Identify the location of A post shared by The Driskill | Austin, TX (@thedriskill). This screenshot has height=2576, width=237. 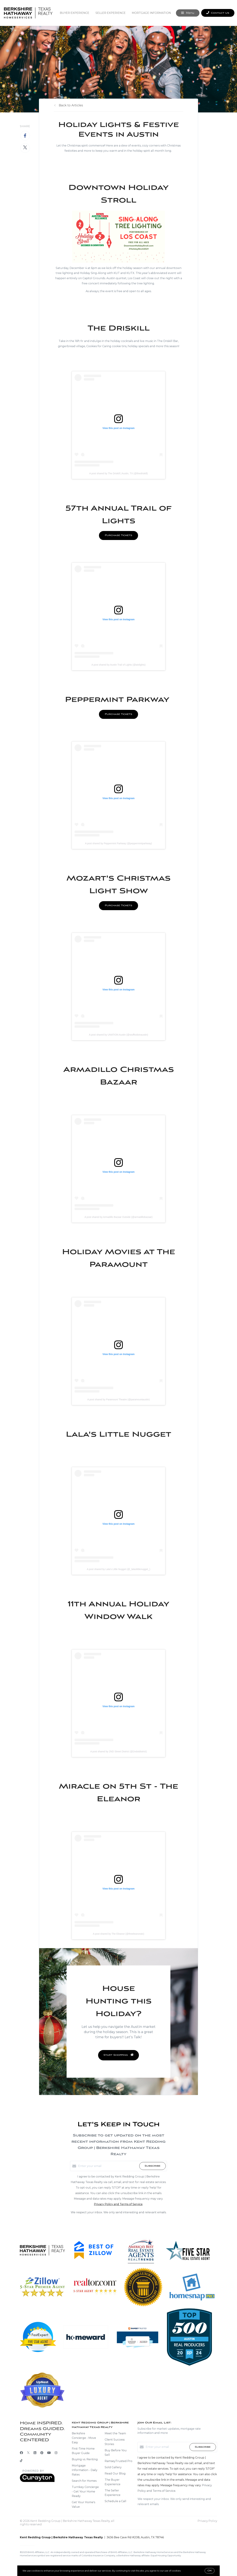
(118, 473).